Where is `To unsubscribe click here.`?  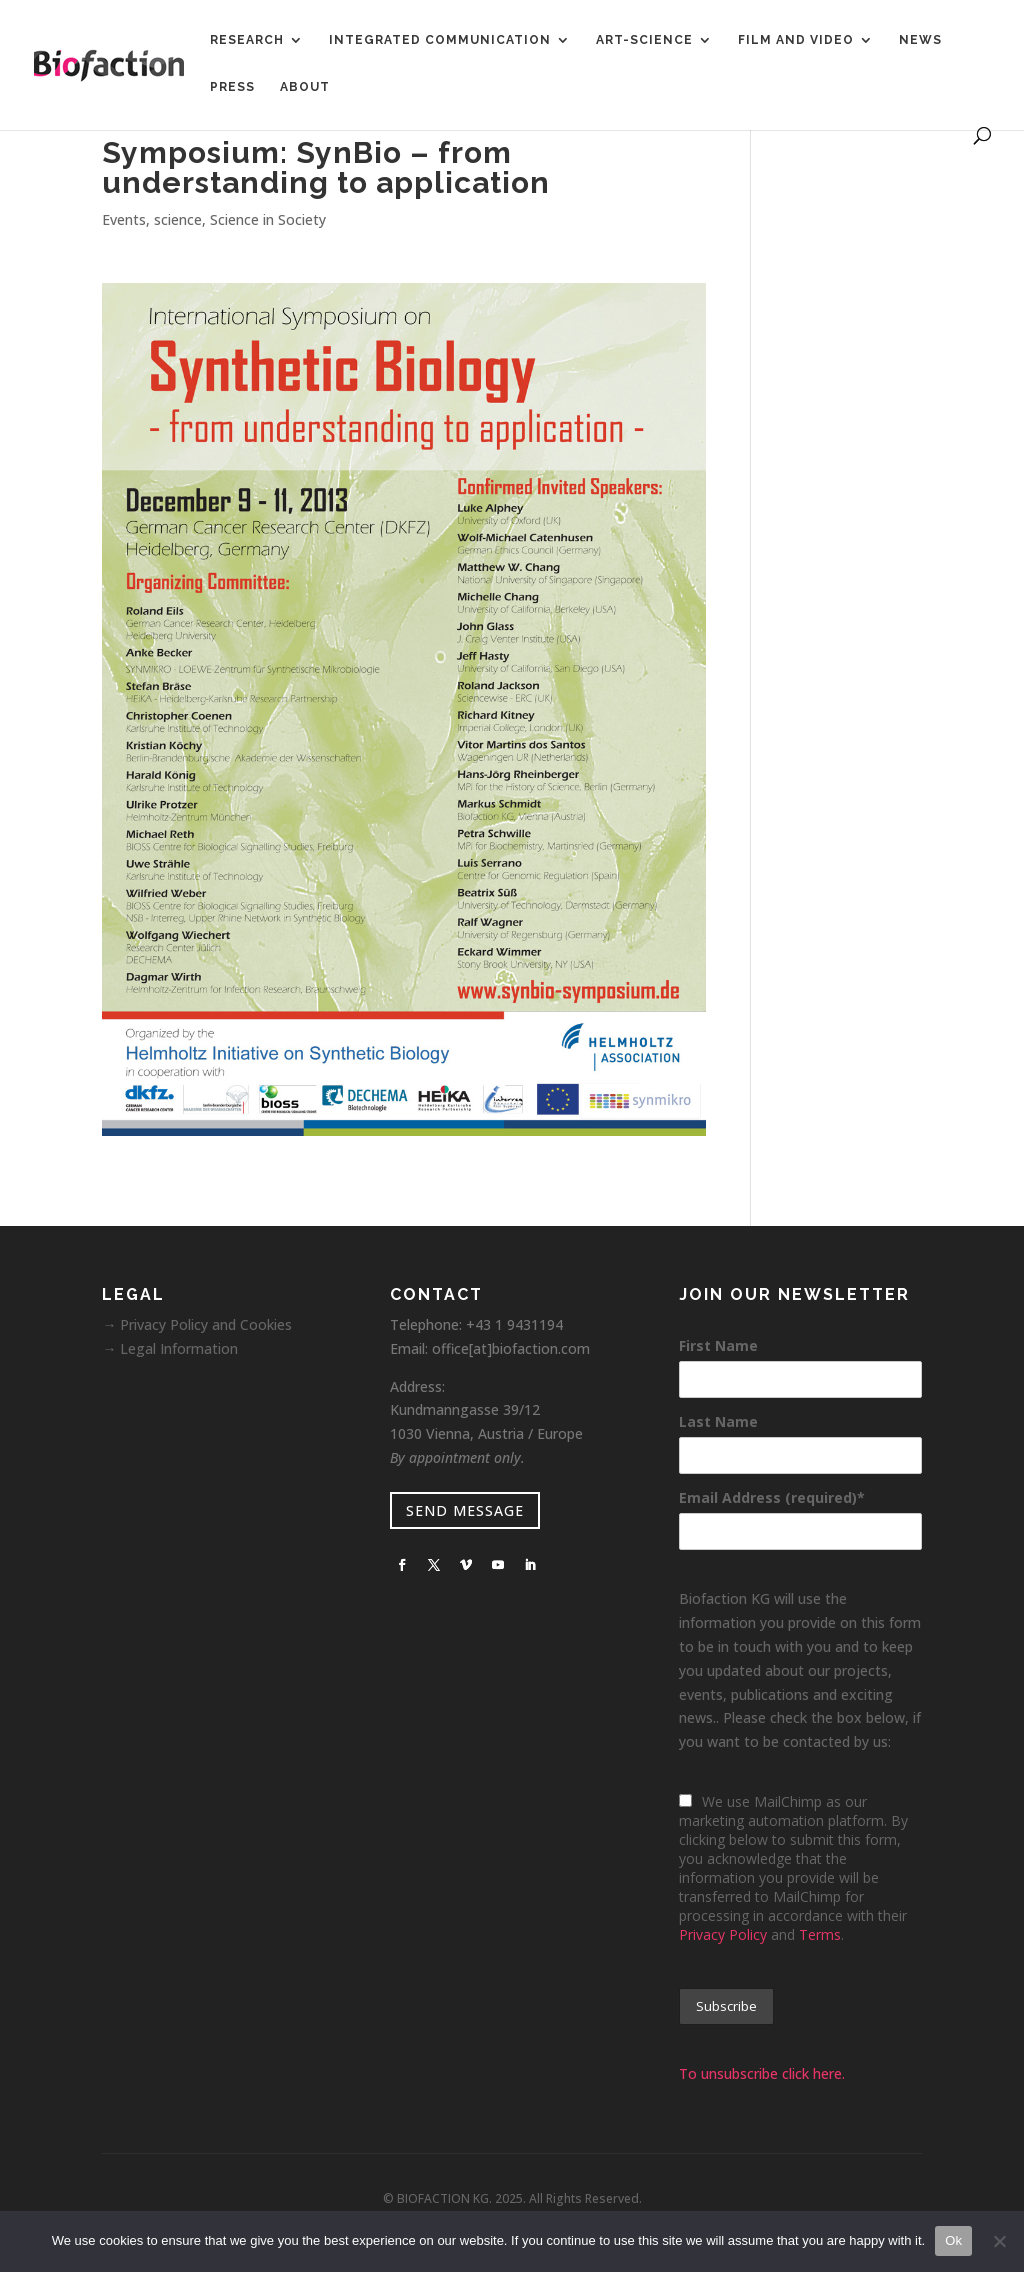 To unsubscribe click here. is located at coordinates (762, 2073).